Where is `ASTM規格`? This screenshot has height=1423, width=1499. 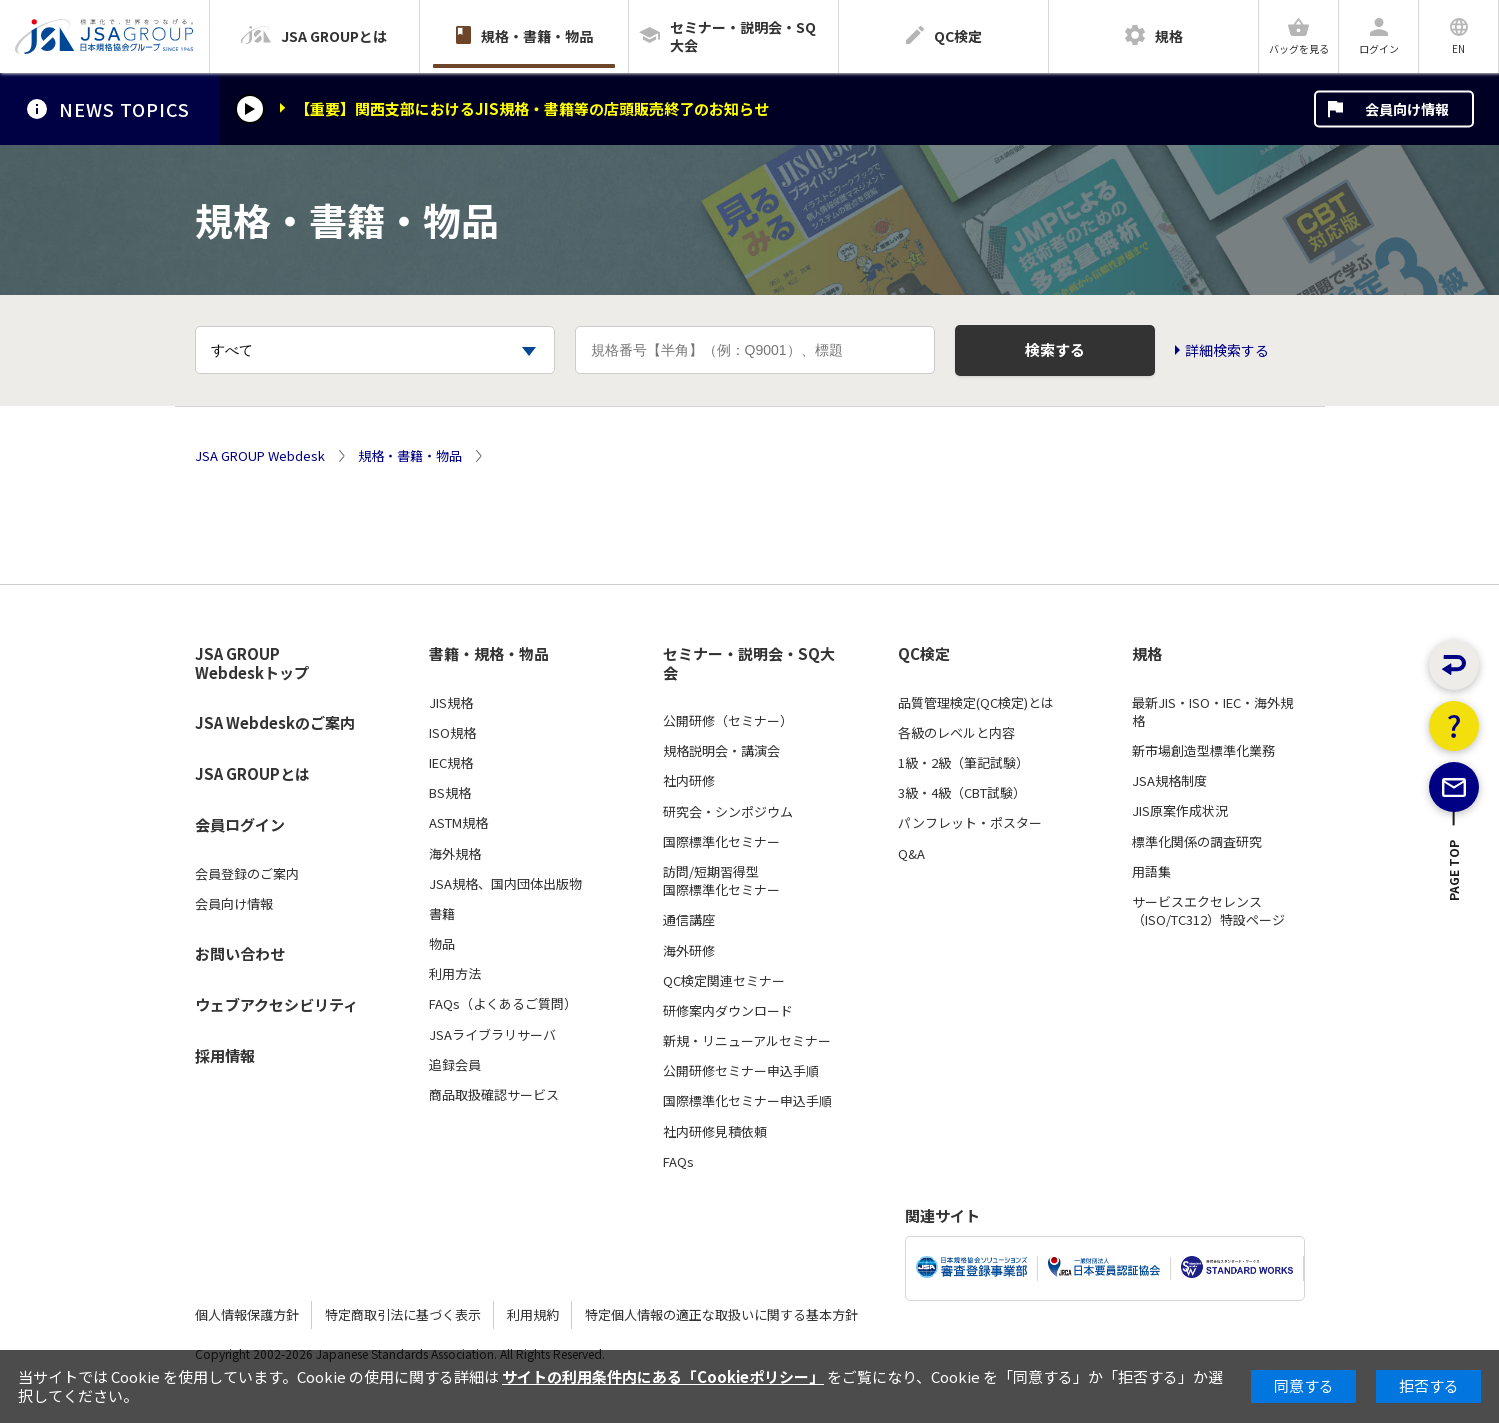
ASTM規格 is located at coordinates (458, 823).